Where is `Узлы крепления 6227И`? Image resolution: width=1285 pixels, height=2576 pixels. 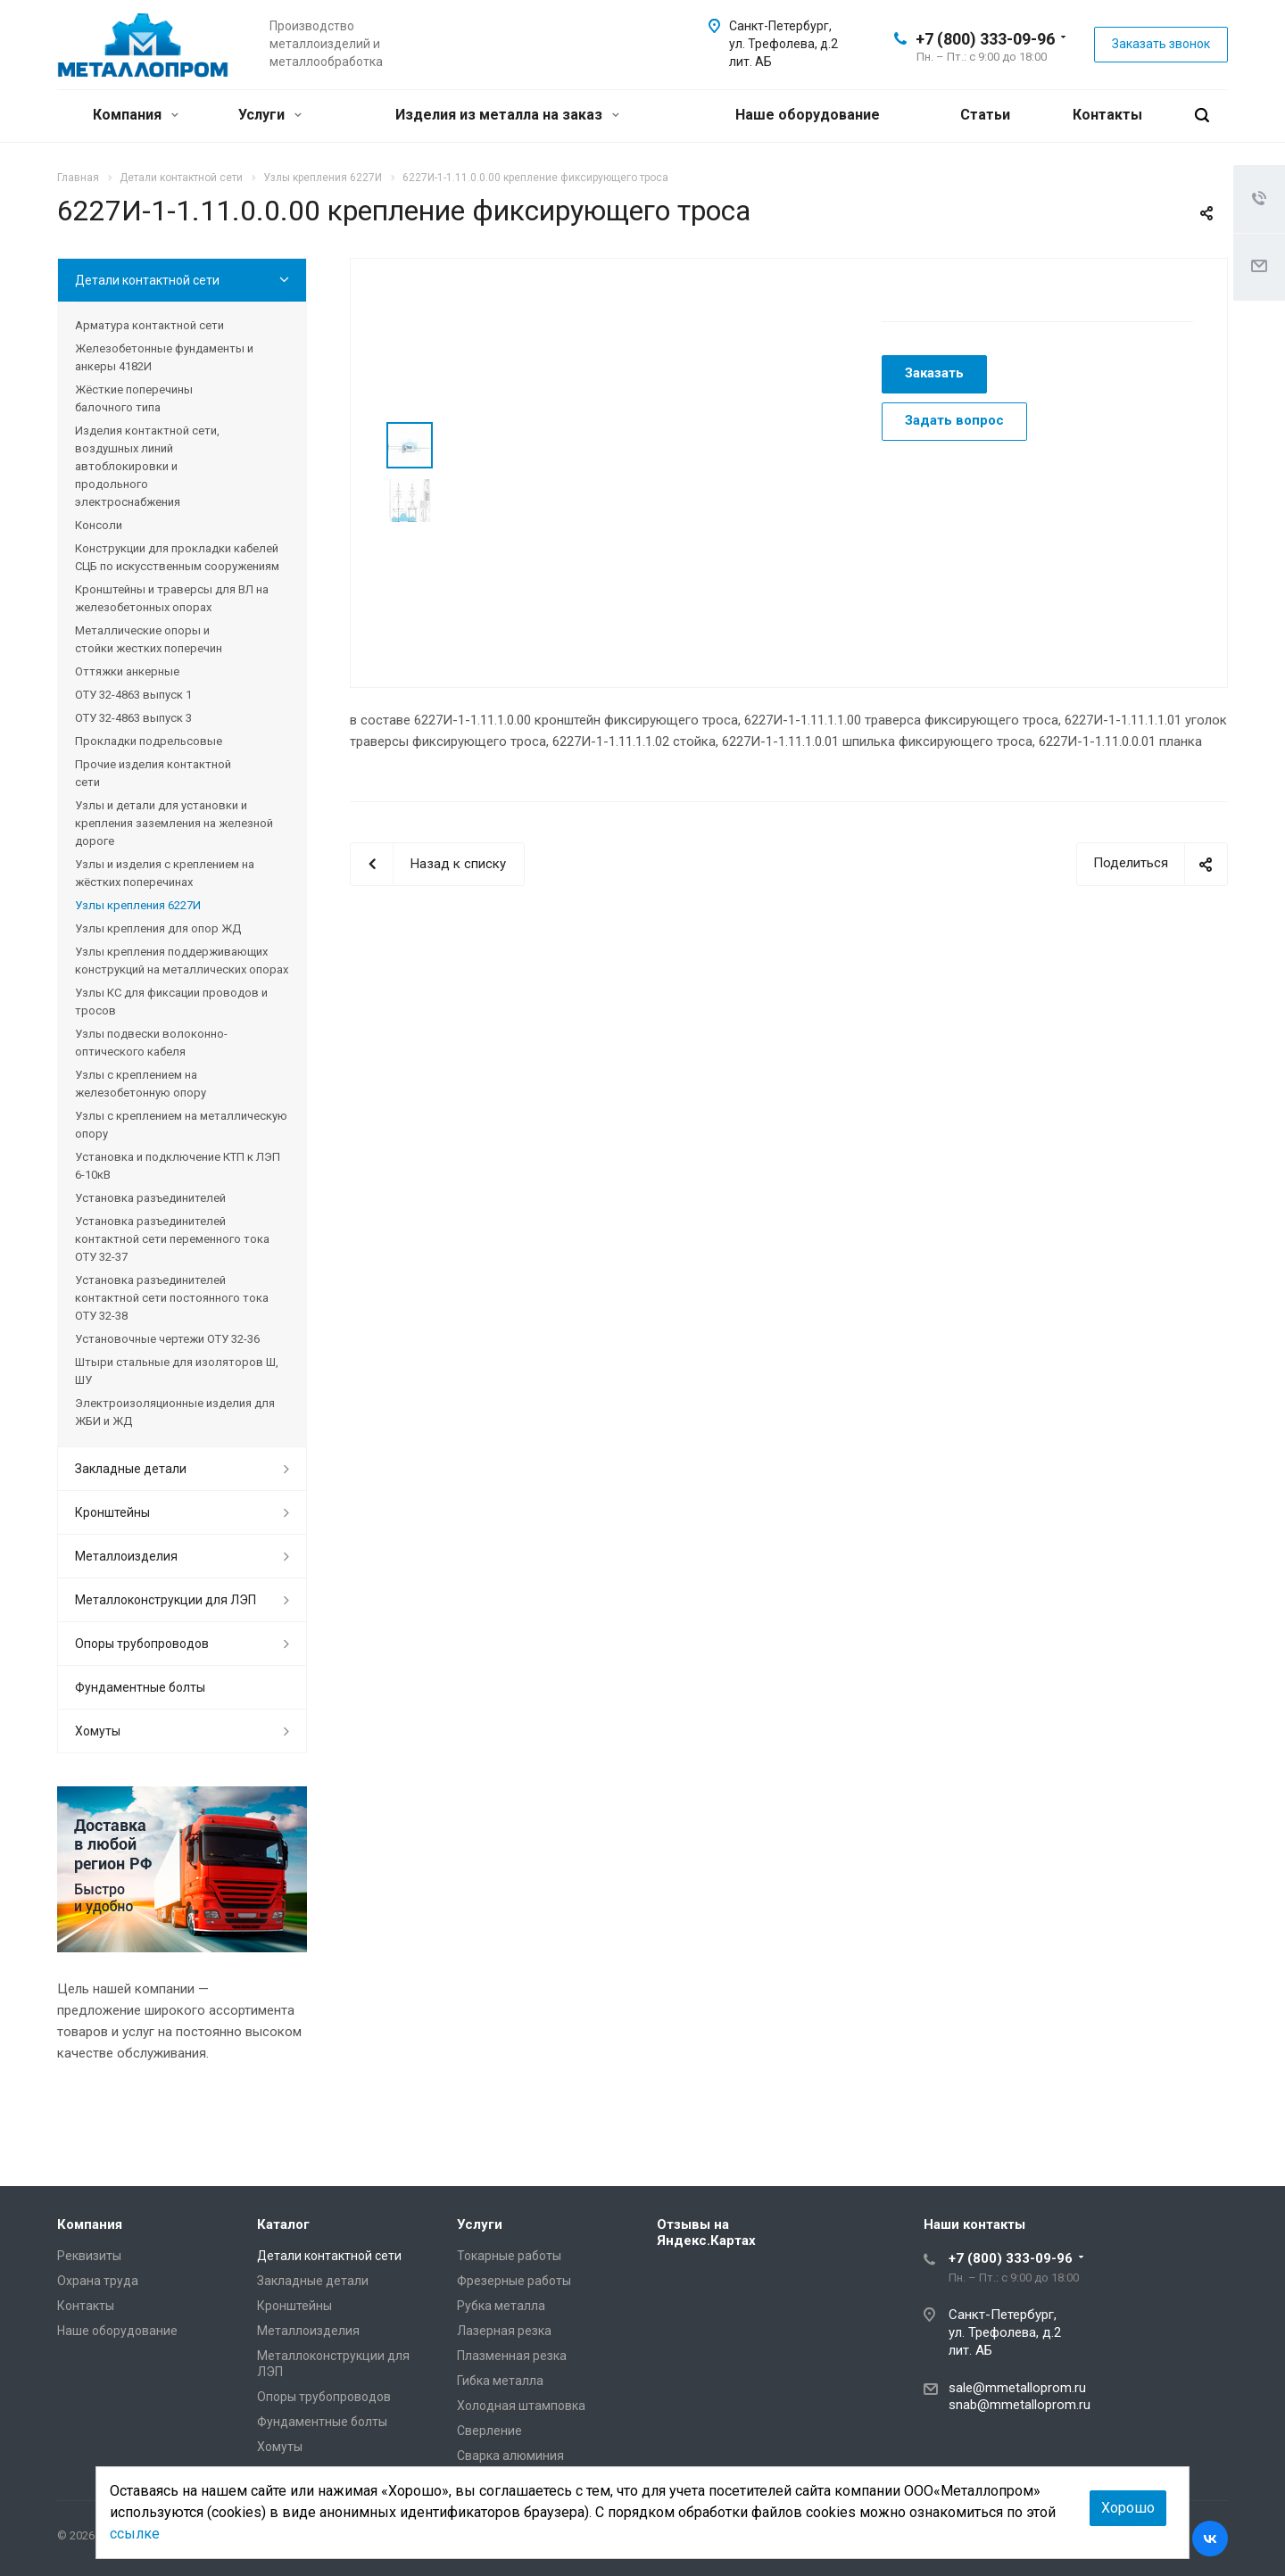
Узлы крепления 6227И is located at coordinates (138, 905).